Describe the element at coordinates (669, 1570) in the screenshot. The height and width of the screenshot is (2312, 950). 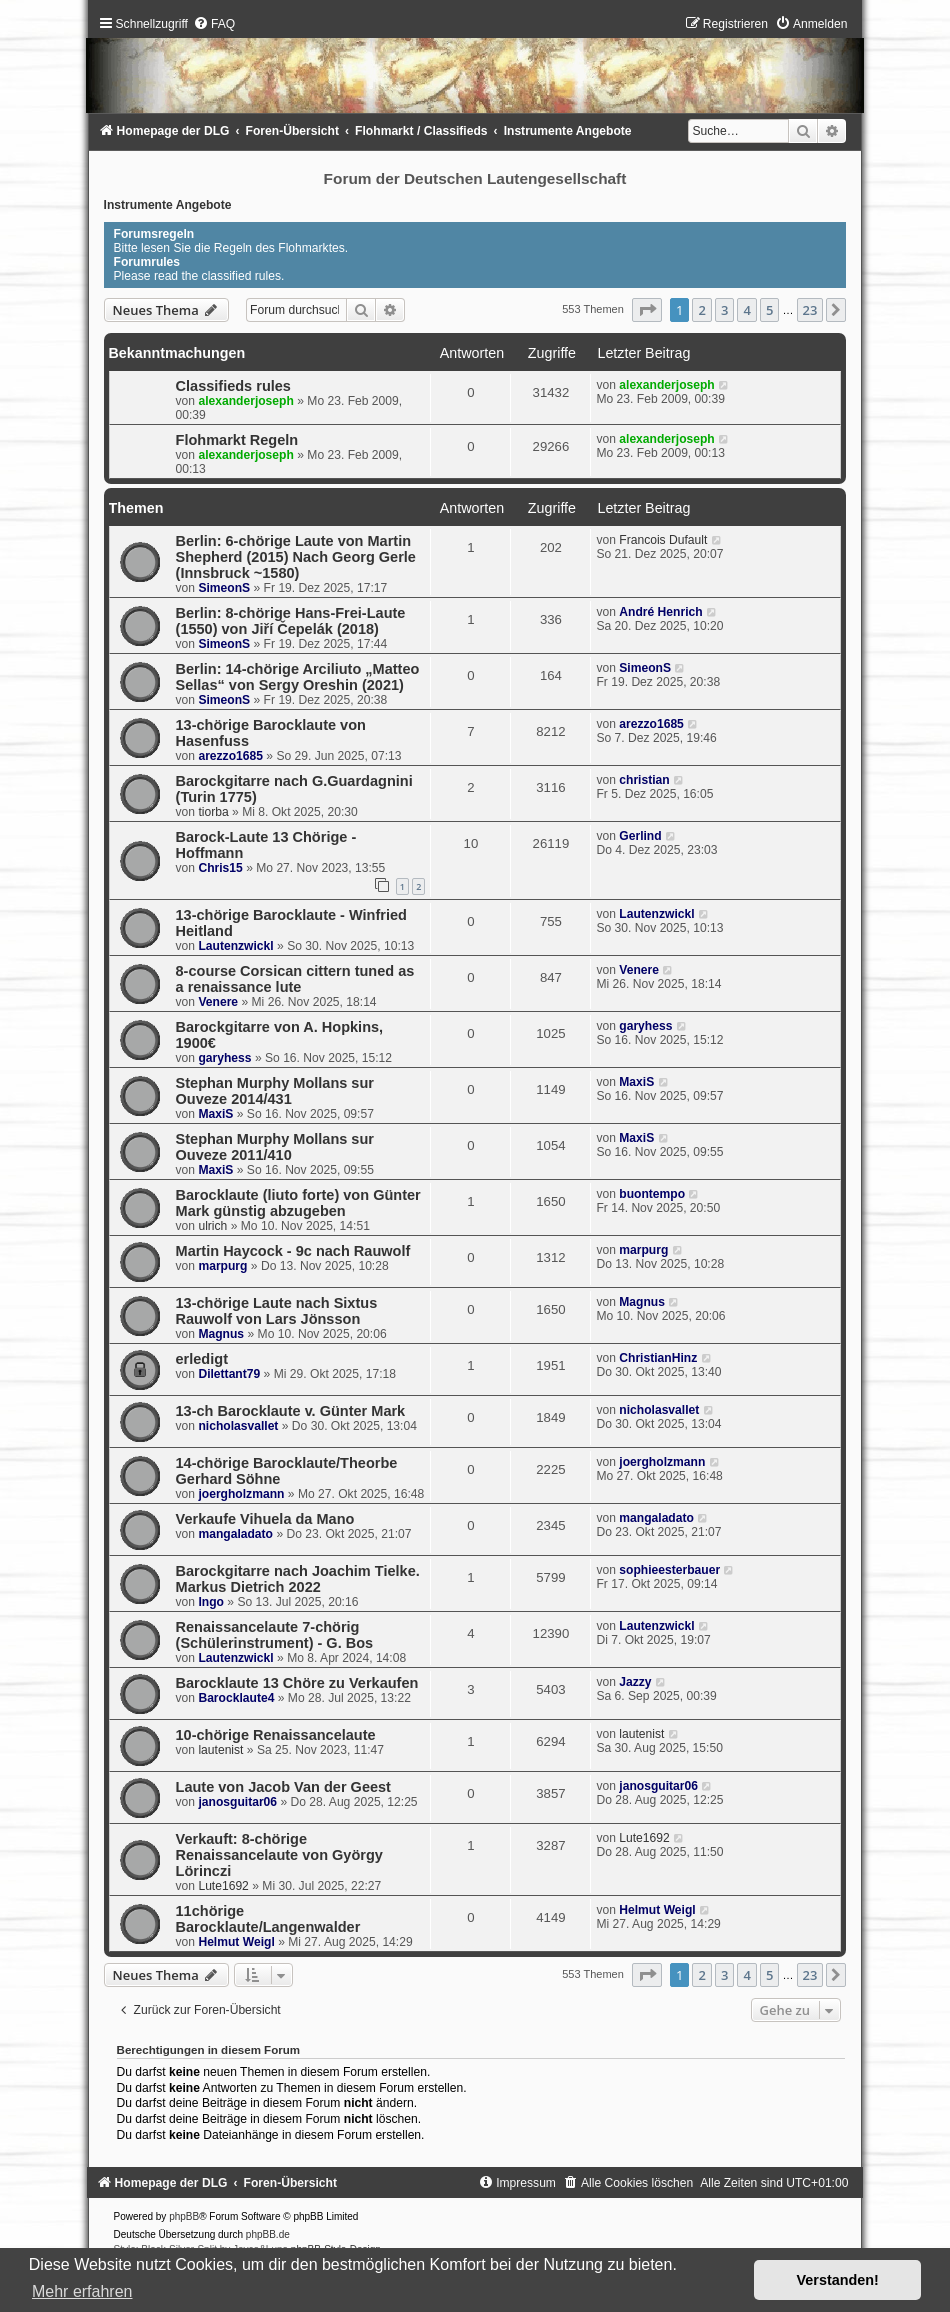
I see `sophieesterbauer` at that location.